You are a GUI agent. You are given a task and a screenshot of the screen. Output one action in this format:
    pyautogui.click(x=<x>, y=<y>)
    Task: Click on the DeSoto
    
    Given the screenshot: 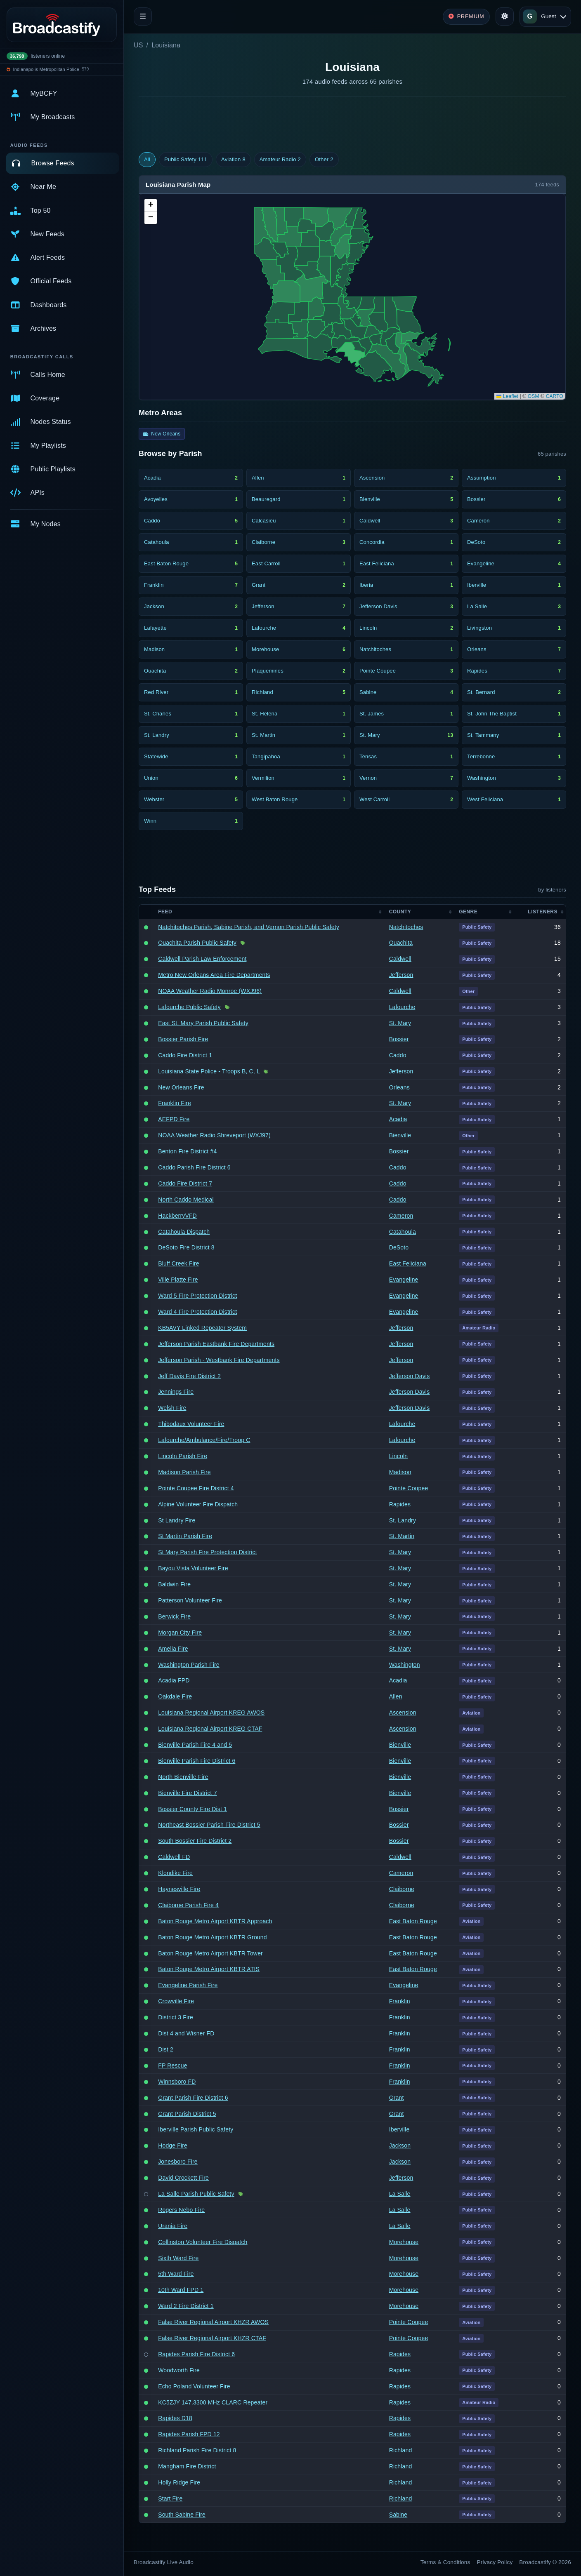 What is the action you would take?
    pyautogui.click(x=399, y=1247)
    